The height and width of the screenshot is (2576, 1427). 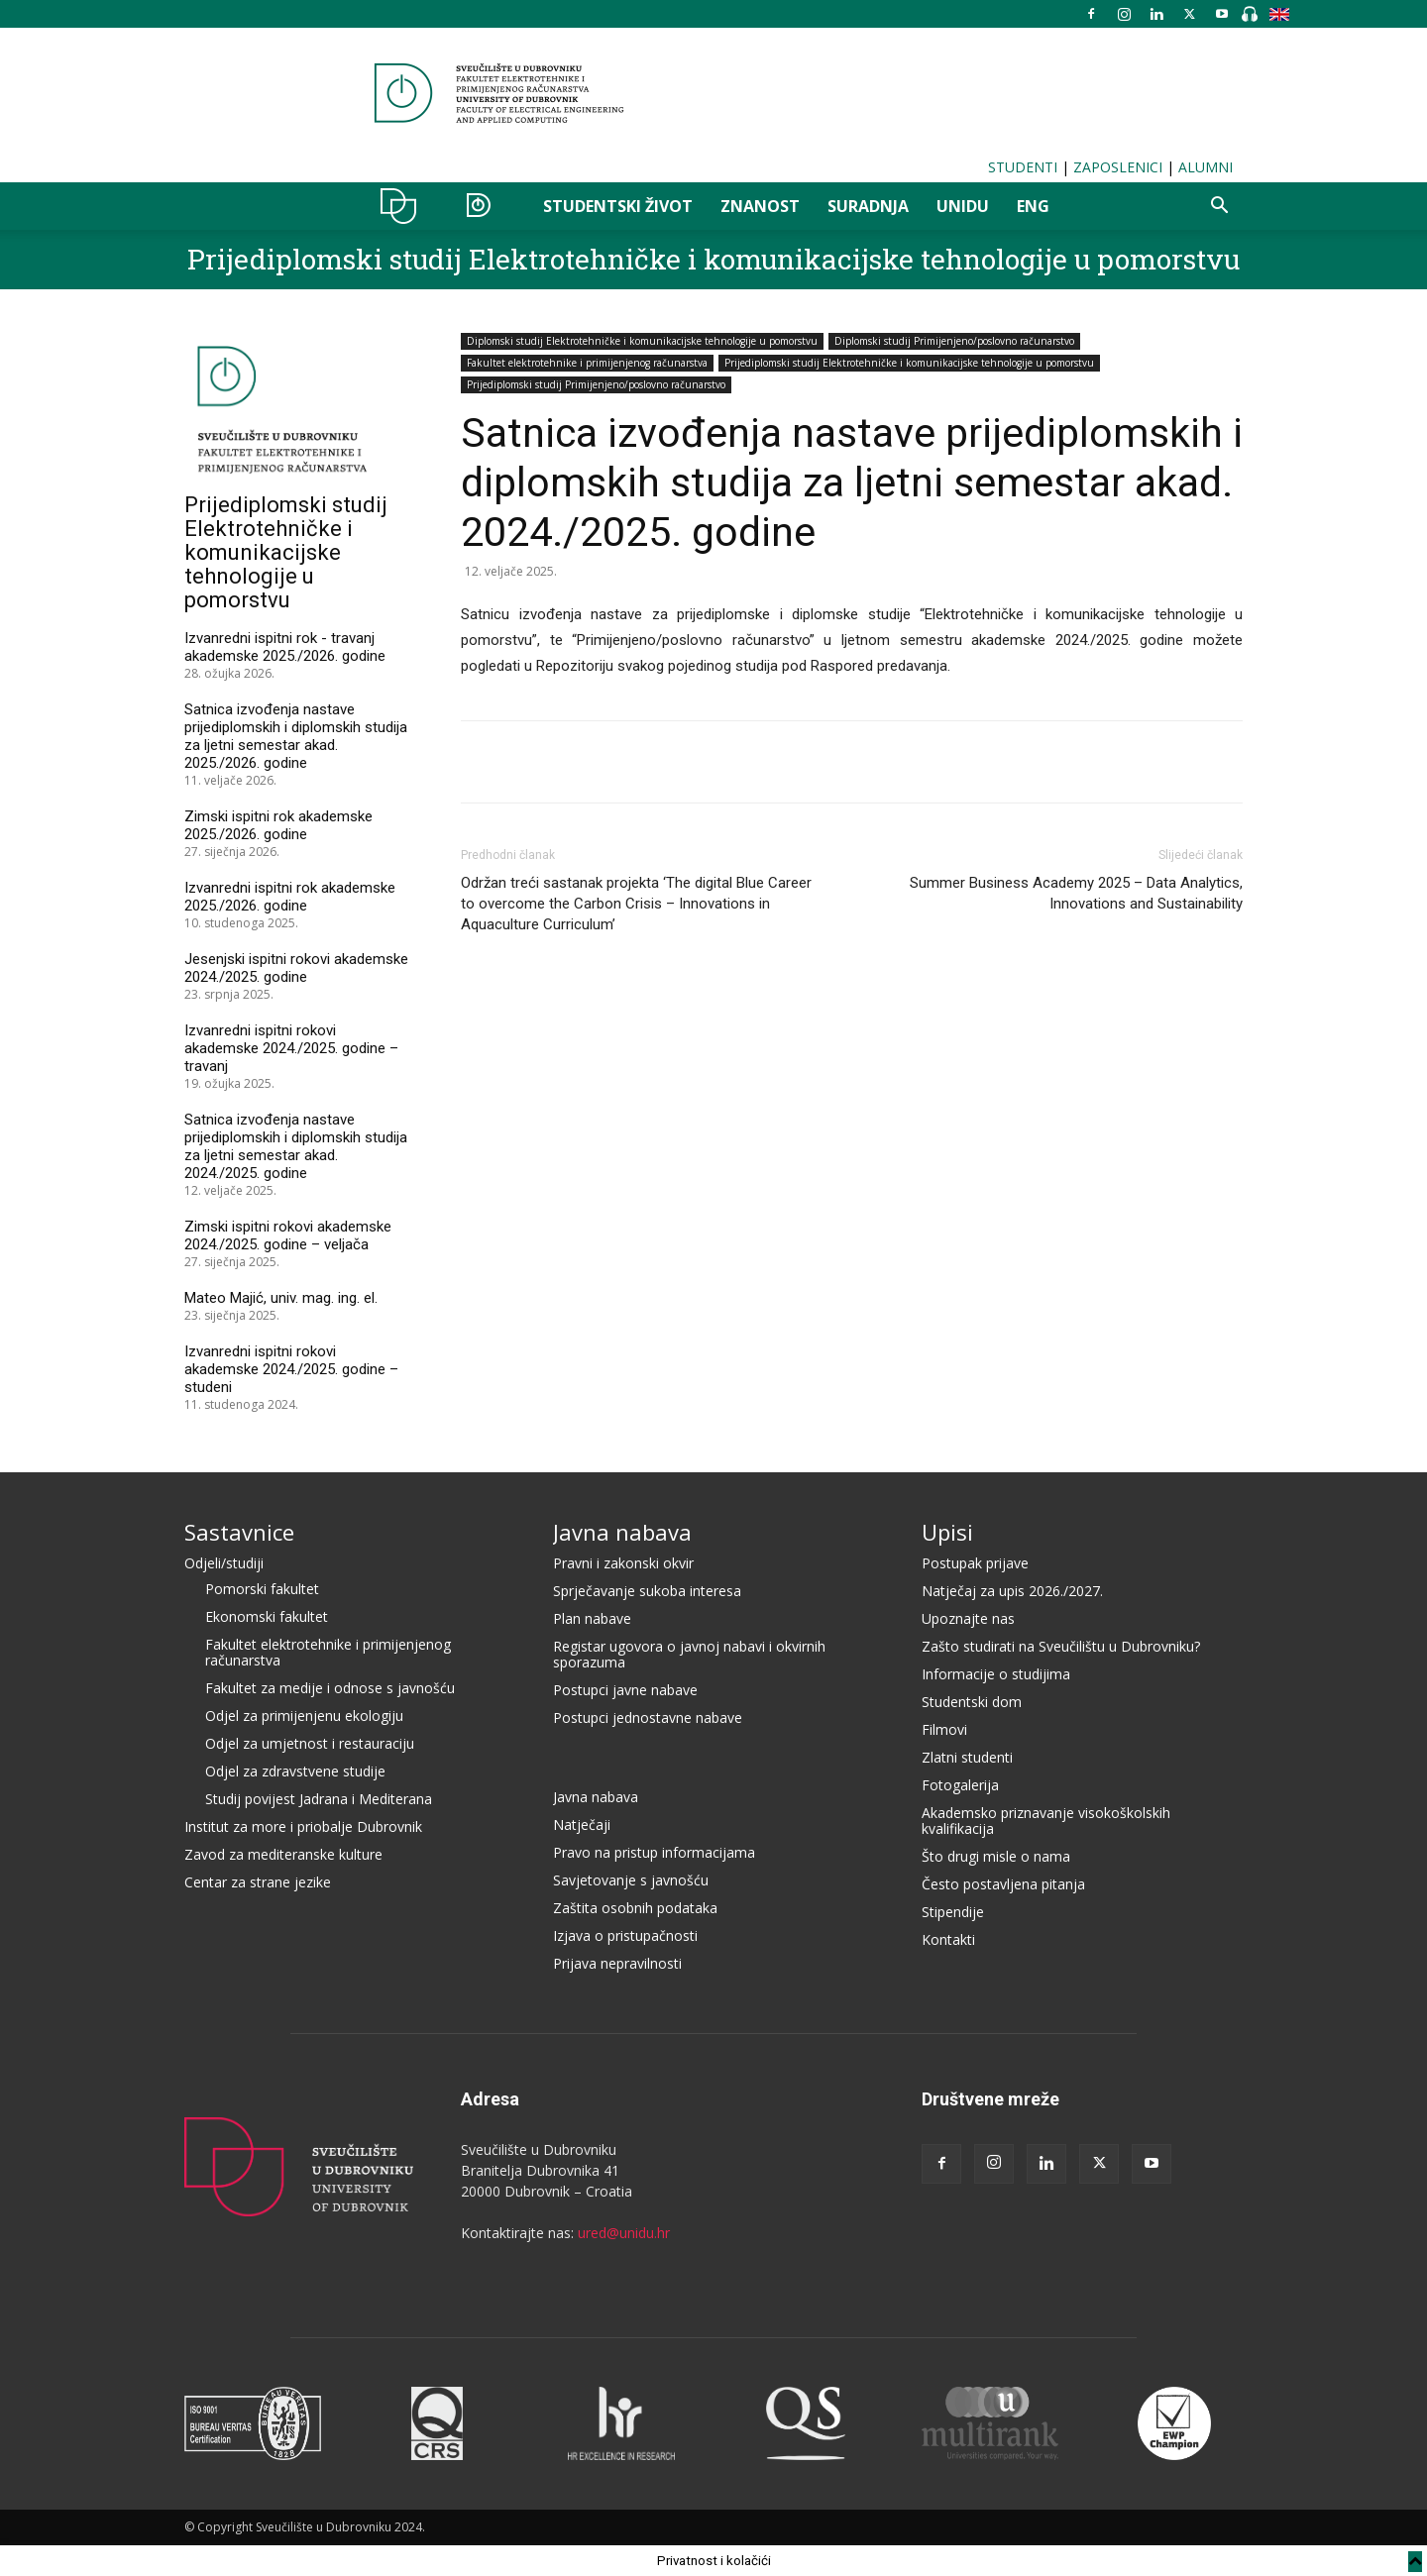 I want to click on Upoznajte nas, so click(x=968, y=1618).